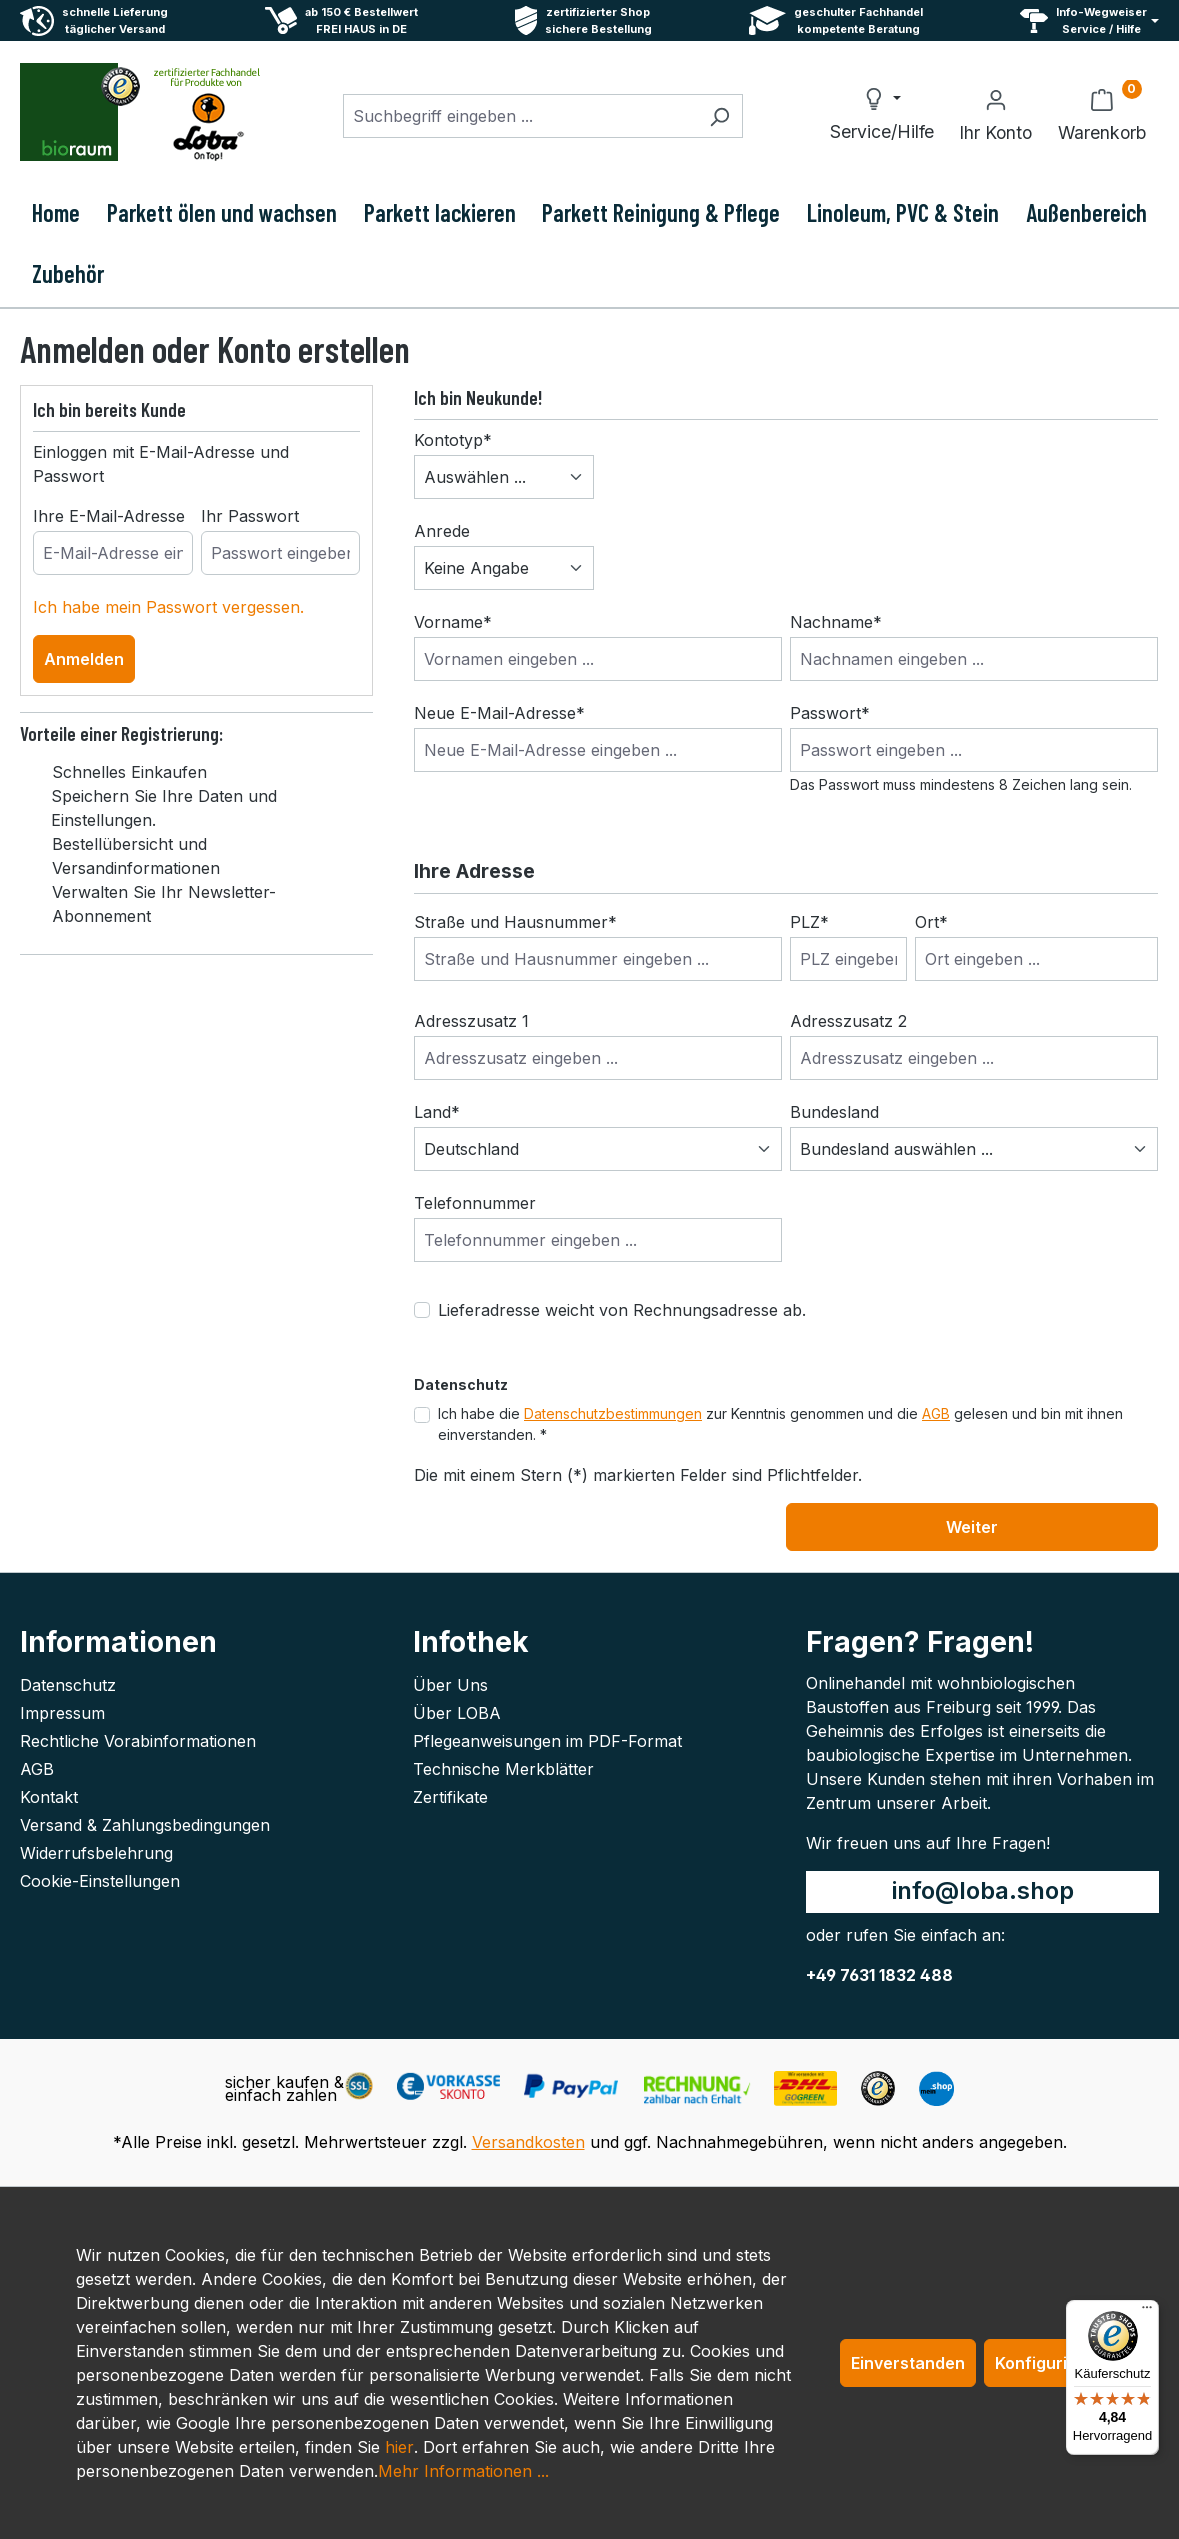 Image resolution: width=1179 pixels, height=2539 pixels. What do you see at coordinates (515, 922) in the screenshot?
I see `Straße und Hausnummer*` at bounding box center [515, 922].